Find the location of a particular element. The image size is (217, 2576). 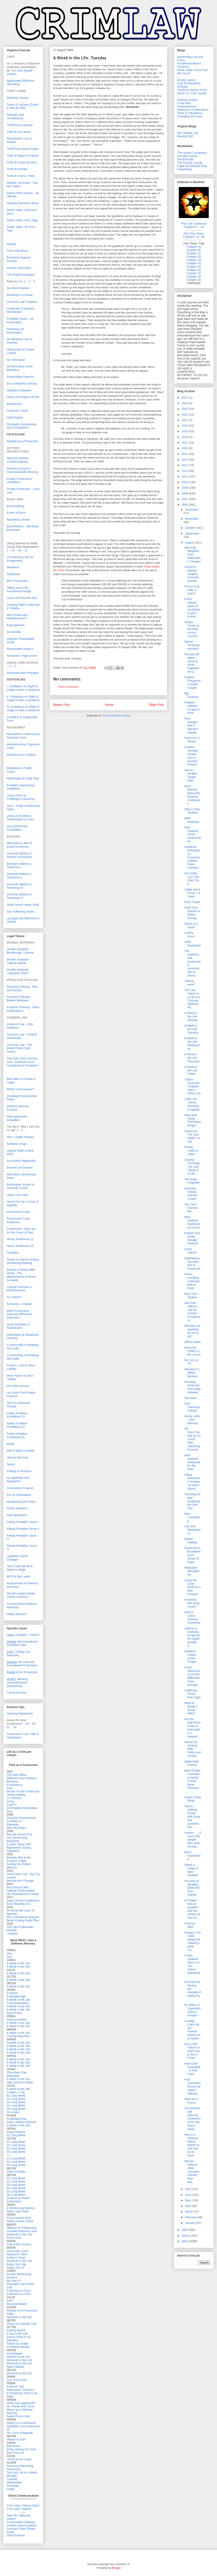

2013 is located at coordinates (185, 465).